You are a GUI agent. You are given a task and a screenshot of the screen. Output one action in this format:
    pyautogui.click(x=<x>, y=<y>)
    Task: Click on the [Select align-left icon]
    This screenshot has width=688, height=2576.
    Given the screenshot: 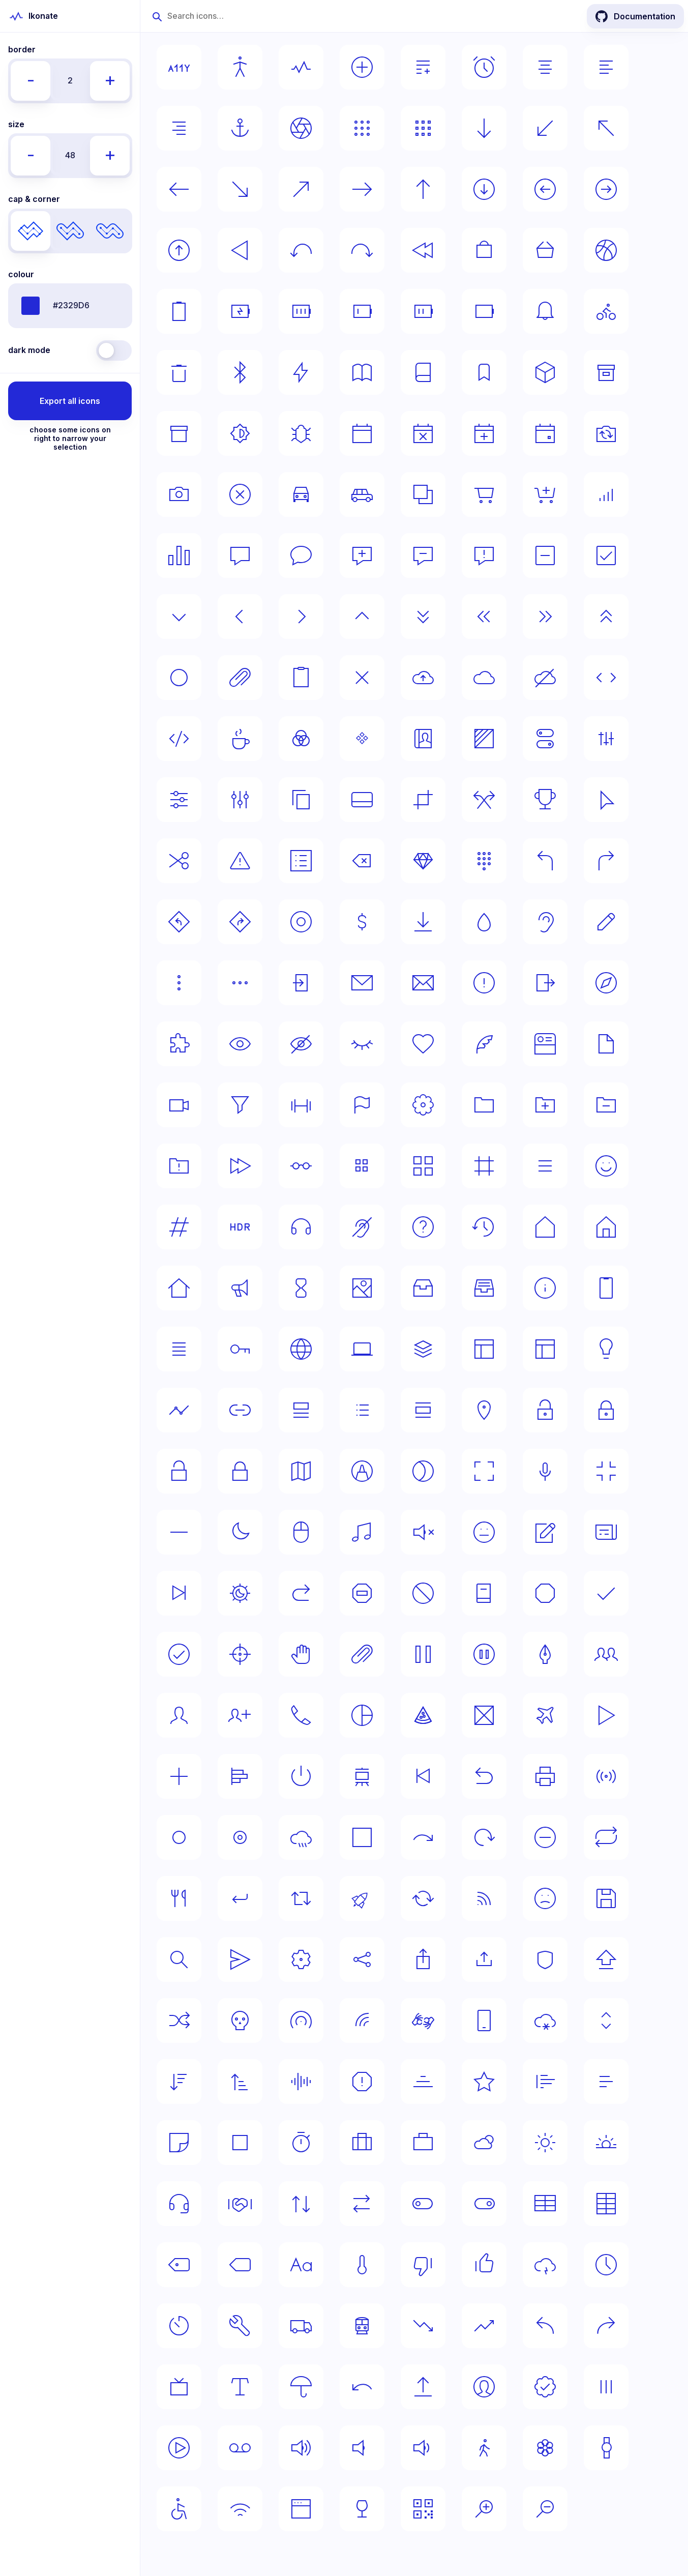 What is the action you would take?
    pyautogui.click(x=606, y=67)
    